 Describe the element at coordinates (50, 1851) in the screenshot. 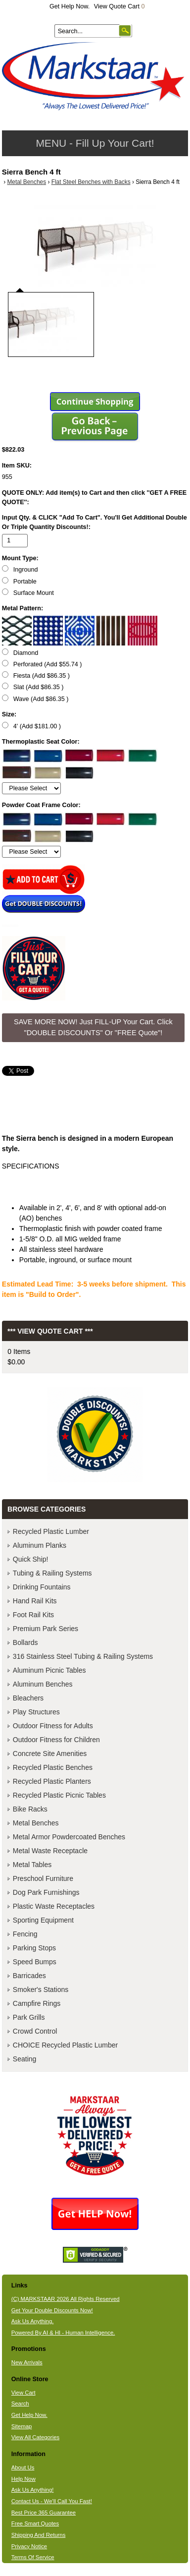

I see `Metal Waste Receptacle` at that location.